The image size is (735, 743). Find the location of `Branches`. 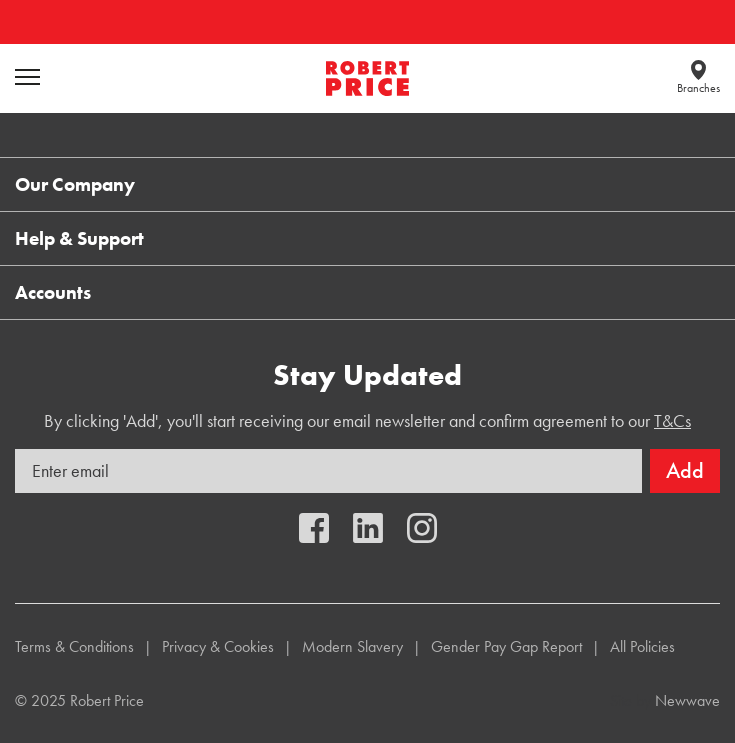

Branches is located at coordinates (698, 88).